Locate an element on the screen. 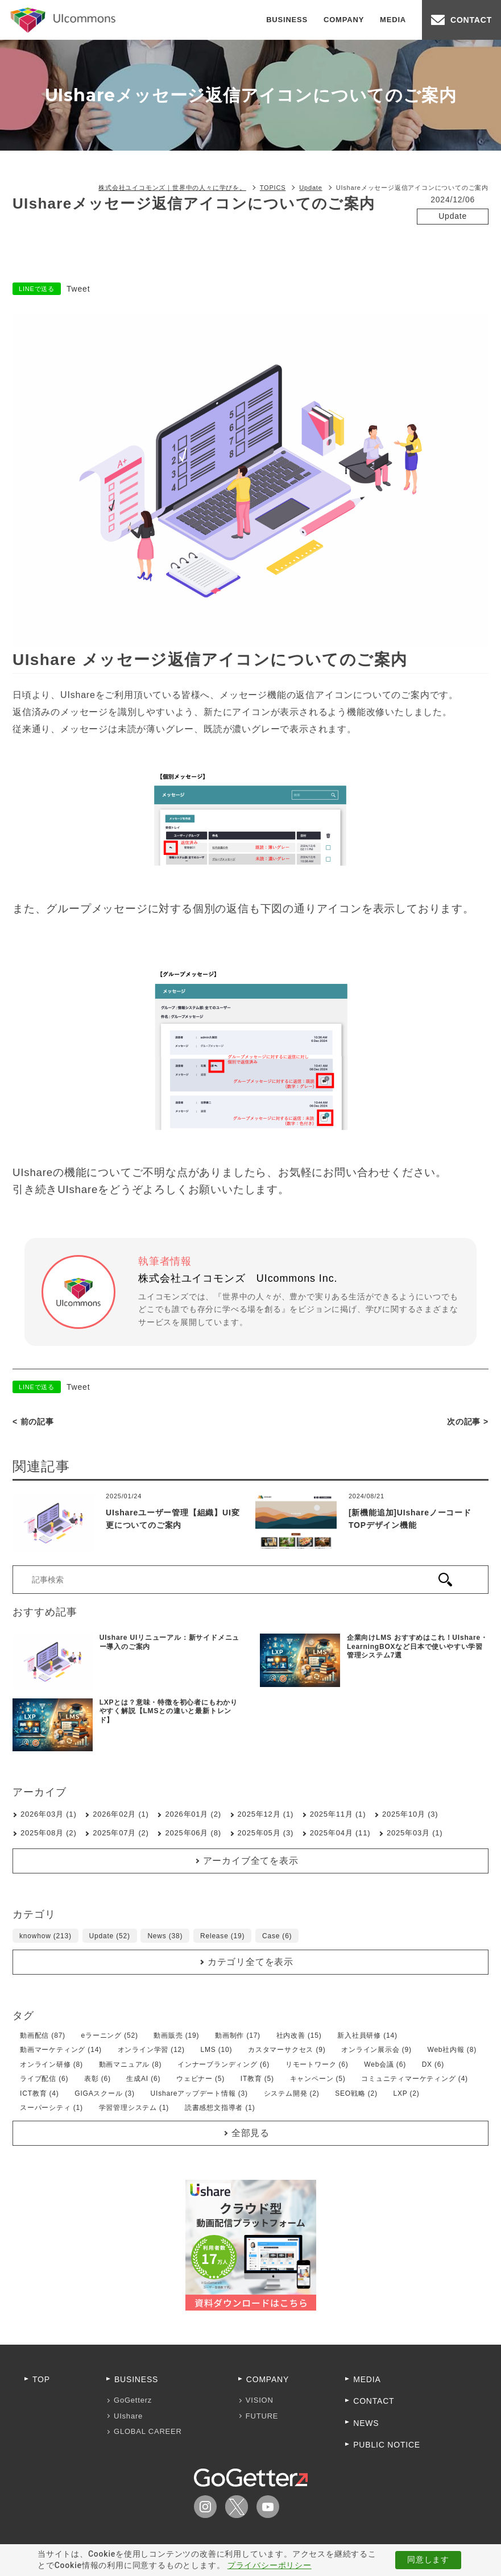  Case (6) is located at coordinates (277, 1936).